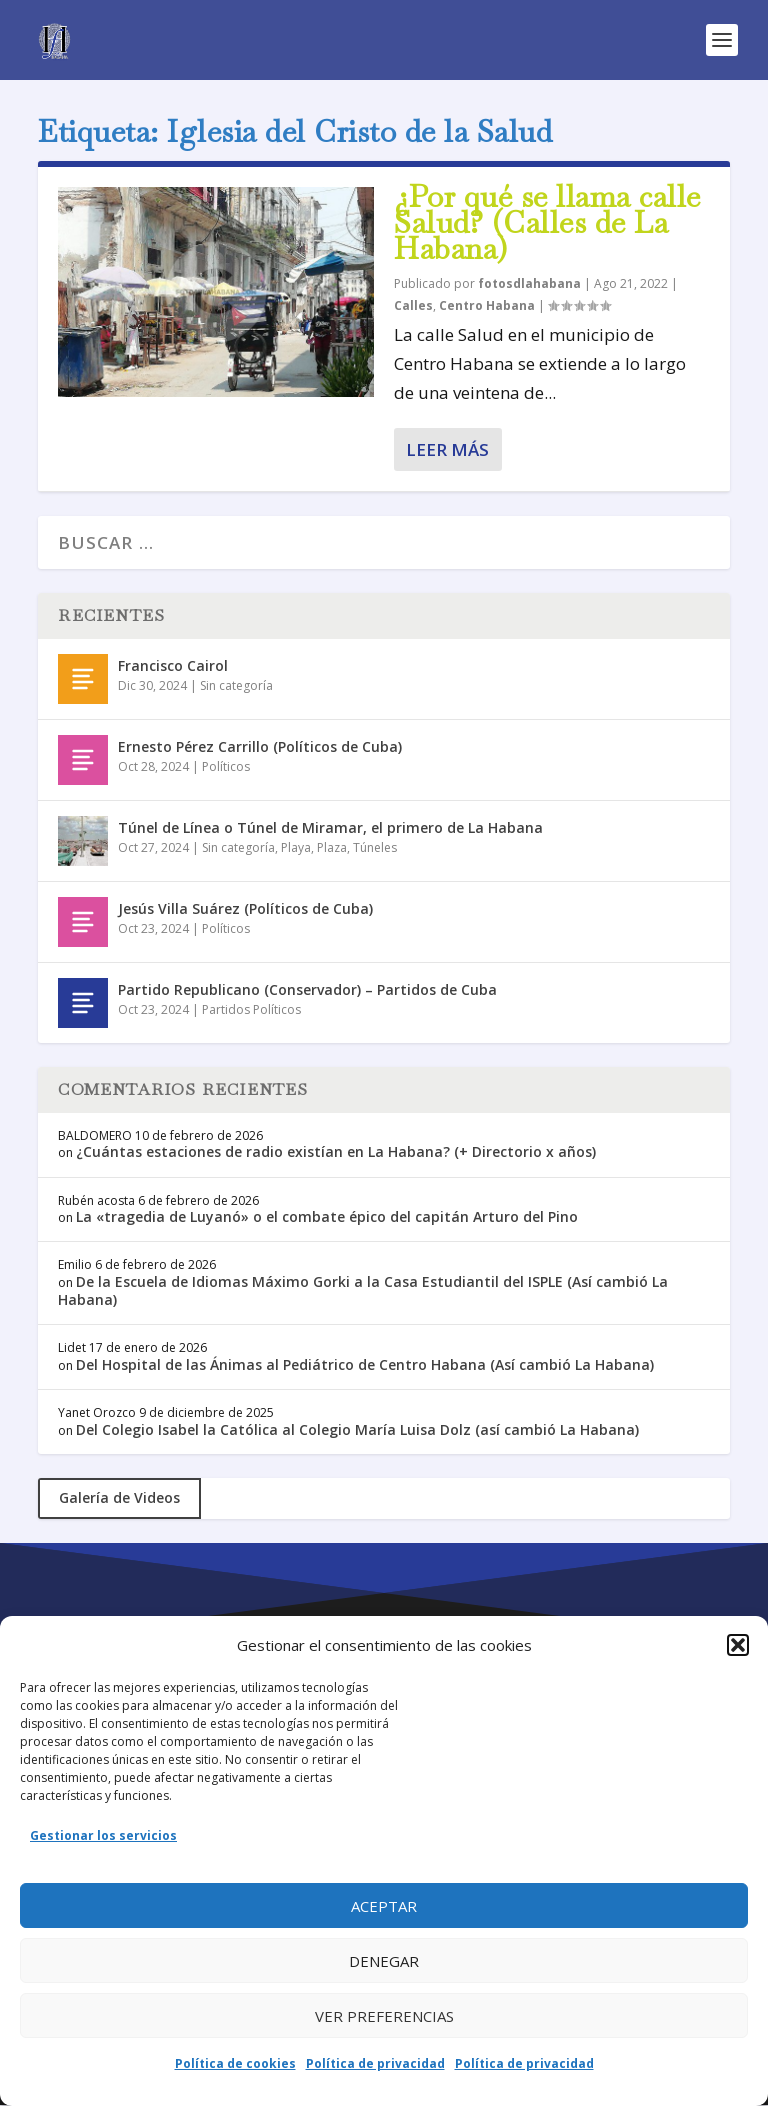 The height and width of the screenshot is (2106, 768). What do you see at coordinates (173, 665) in the screenshot?
I see `Francisco Cairol` at bounding box center [173, 665].